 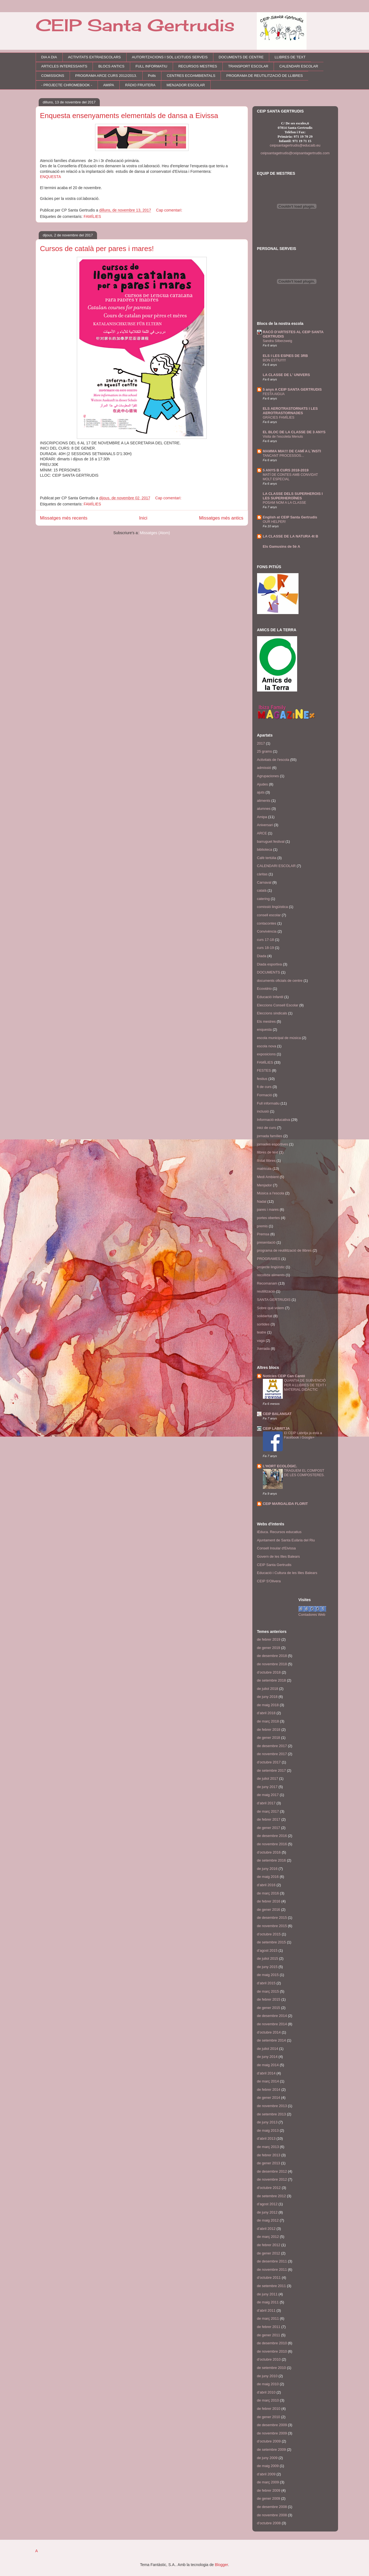 What do you see at coordinates (268, 1721) in the screenshot?
I see `de març 2018` at bounding box center [268, 1721].